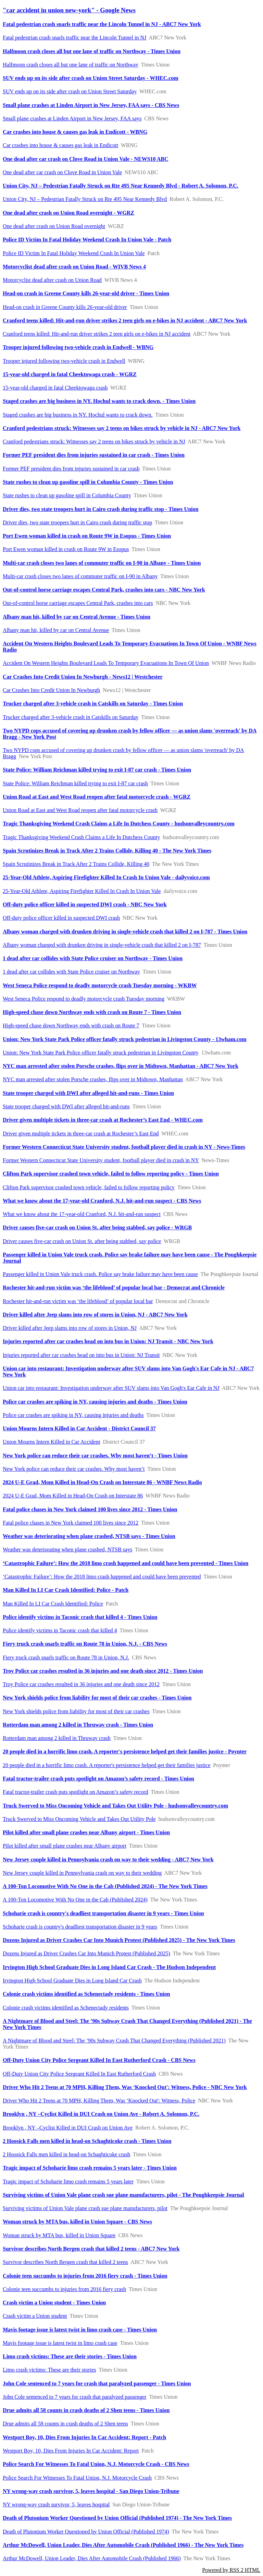 The height and width of the screenshot is (2576, 263). What do you see at coordinates (102, 1576) in the screenshot?
I see `‘Catastrophic Failure’: How the 2018 limo crash happened and could have been prevented` at bounding box center [102, 1576].